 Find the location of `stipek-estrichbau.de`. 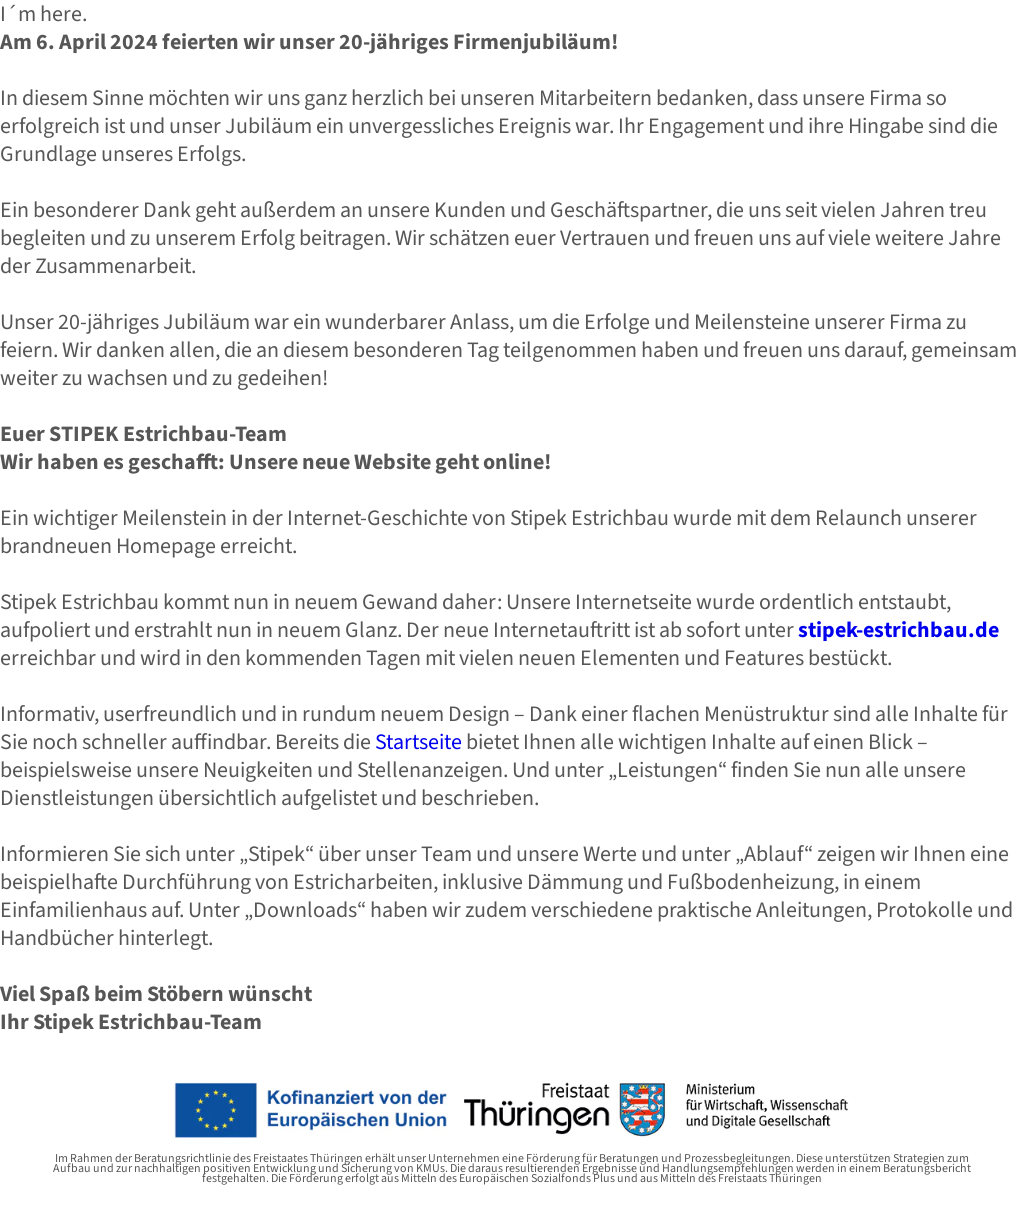

stipek-estrichbau.de is located at coordinates (898, 630).